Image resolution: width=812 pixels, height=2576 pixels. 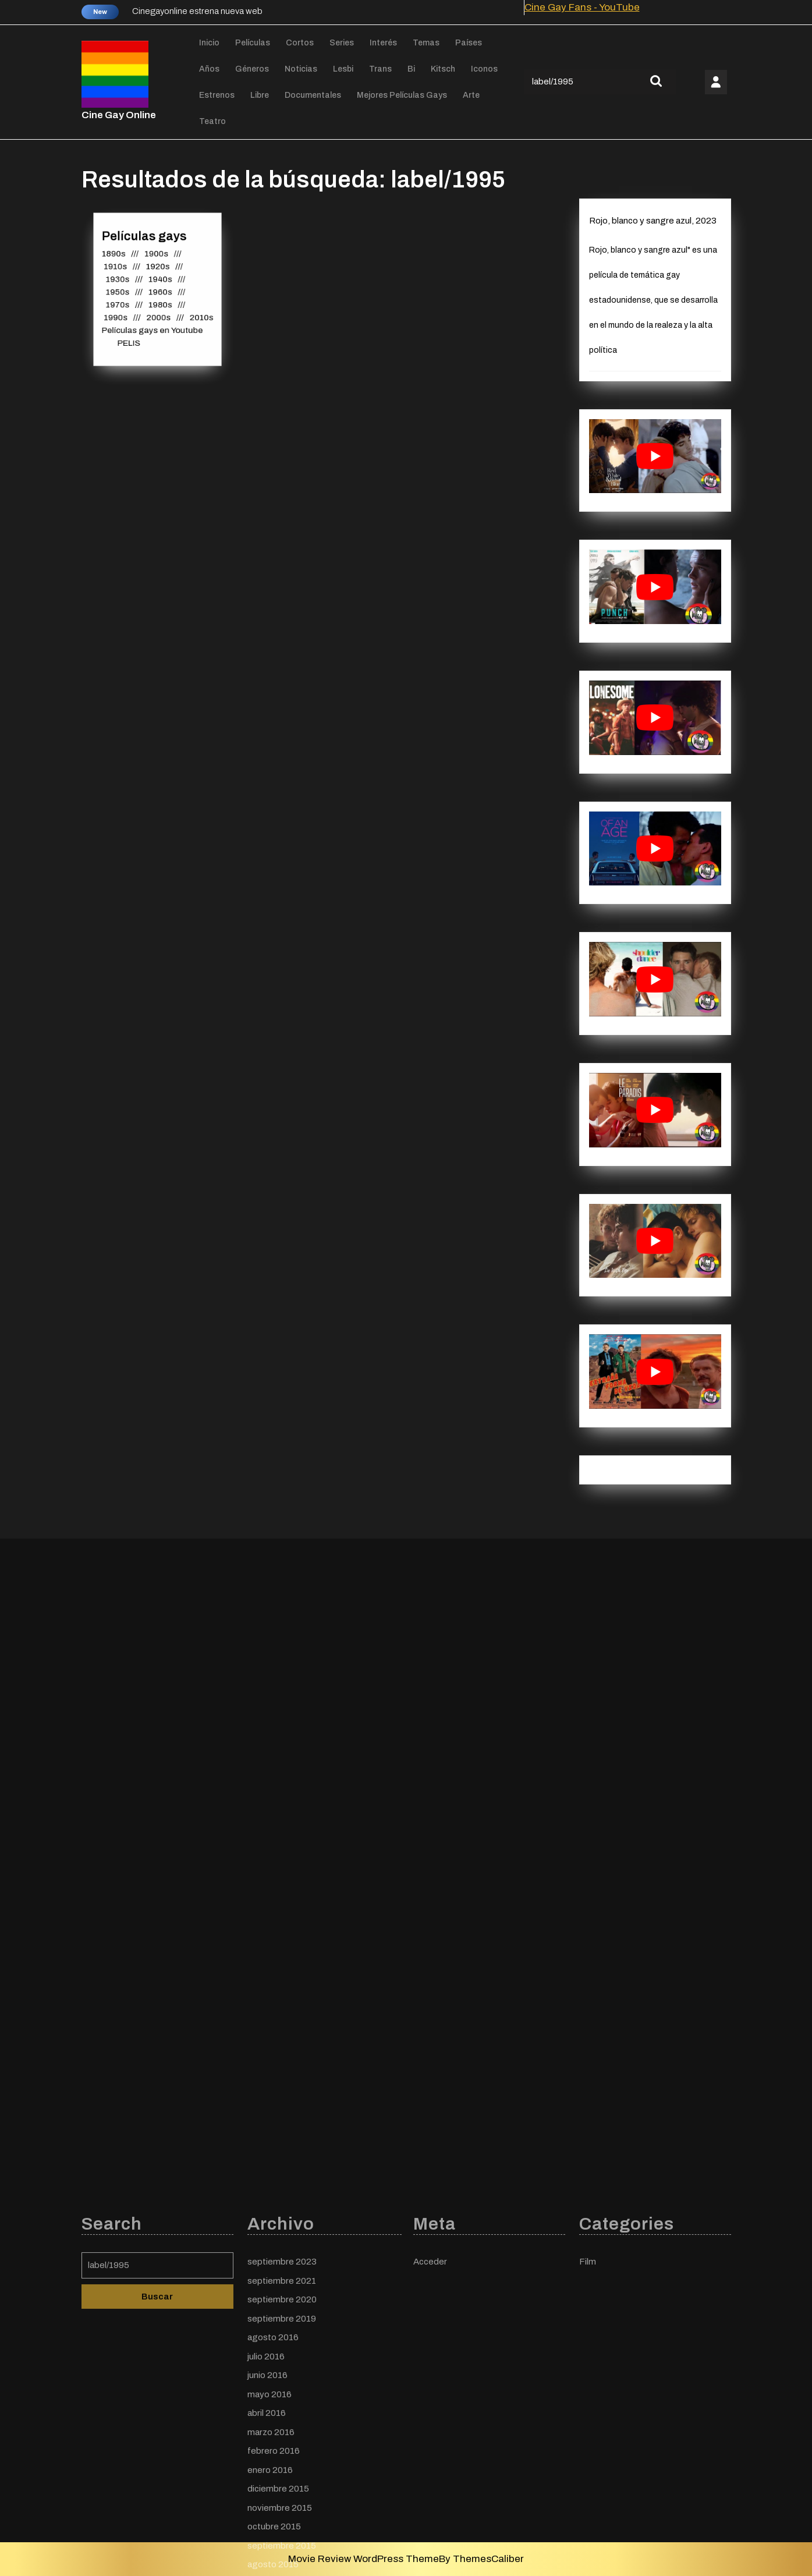 What do you see at coordinates (145, 241) in the screenshot?
I see `Películas gays` at bounding box center [145, 241].